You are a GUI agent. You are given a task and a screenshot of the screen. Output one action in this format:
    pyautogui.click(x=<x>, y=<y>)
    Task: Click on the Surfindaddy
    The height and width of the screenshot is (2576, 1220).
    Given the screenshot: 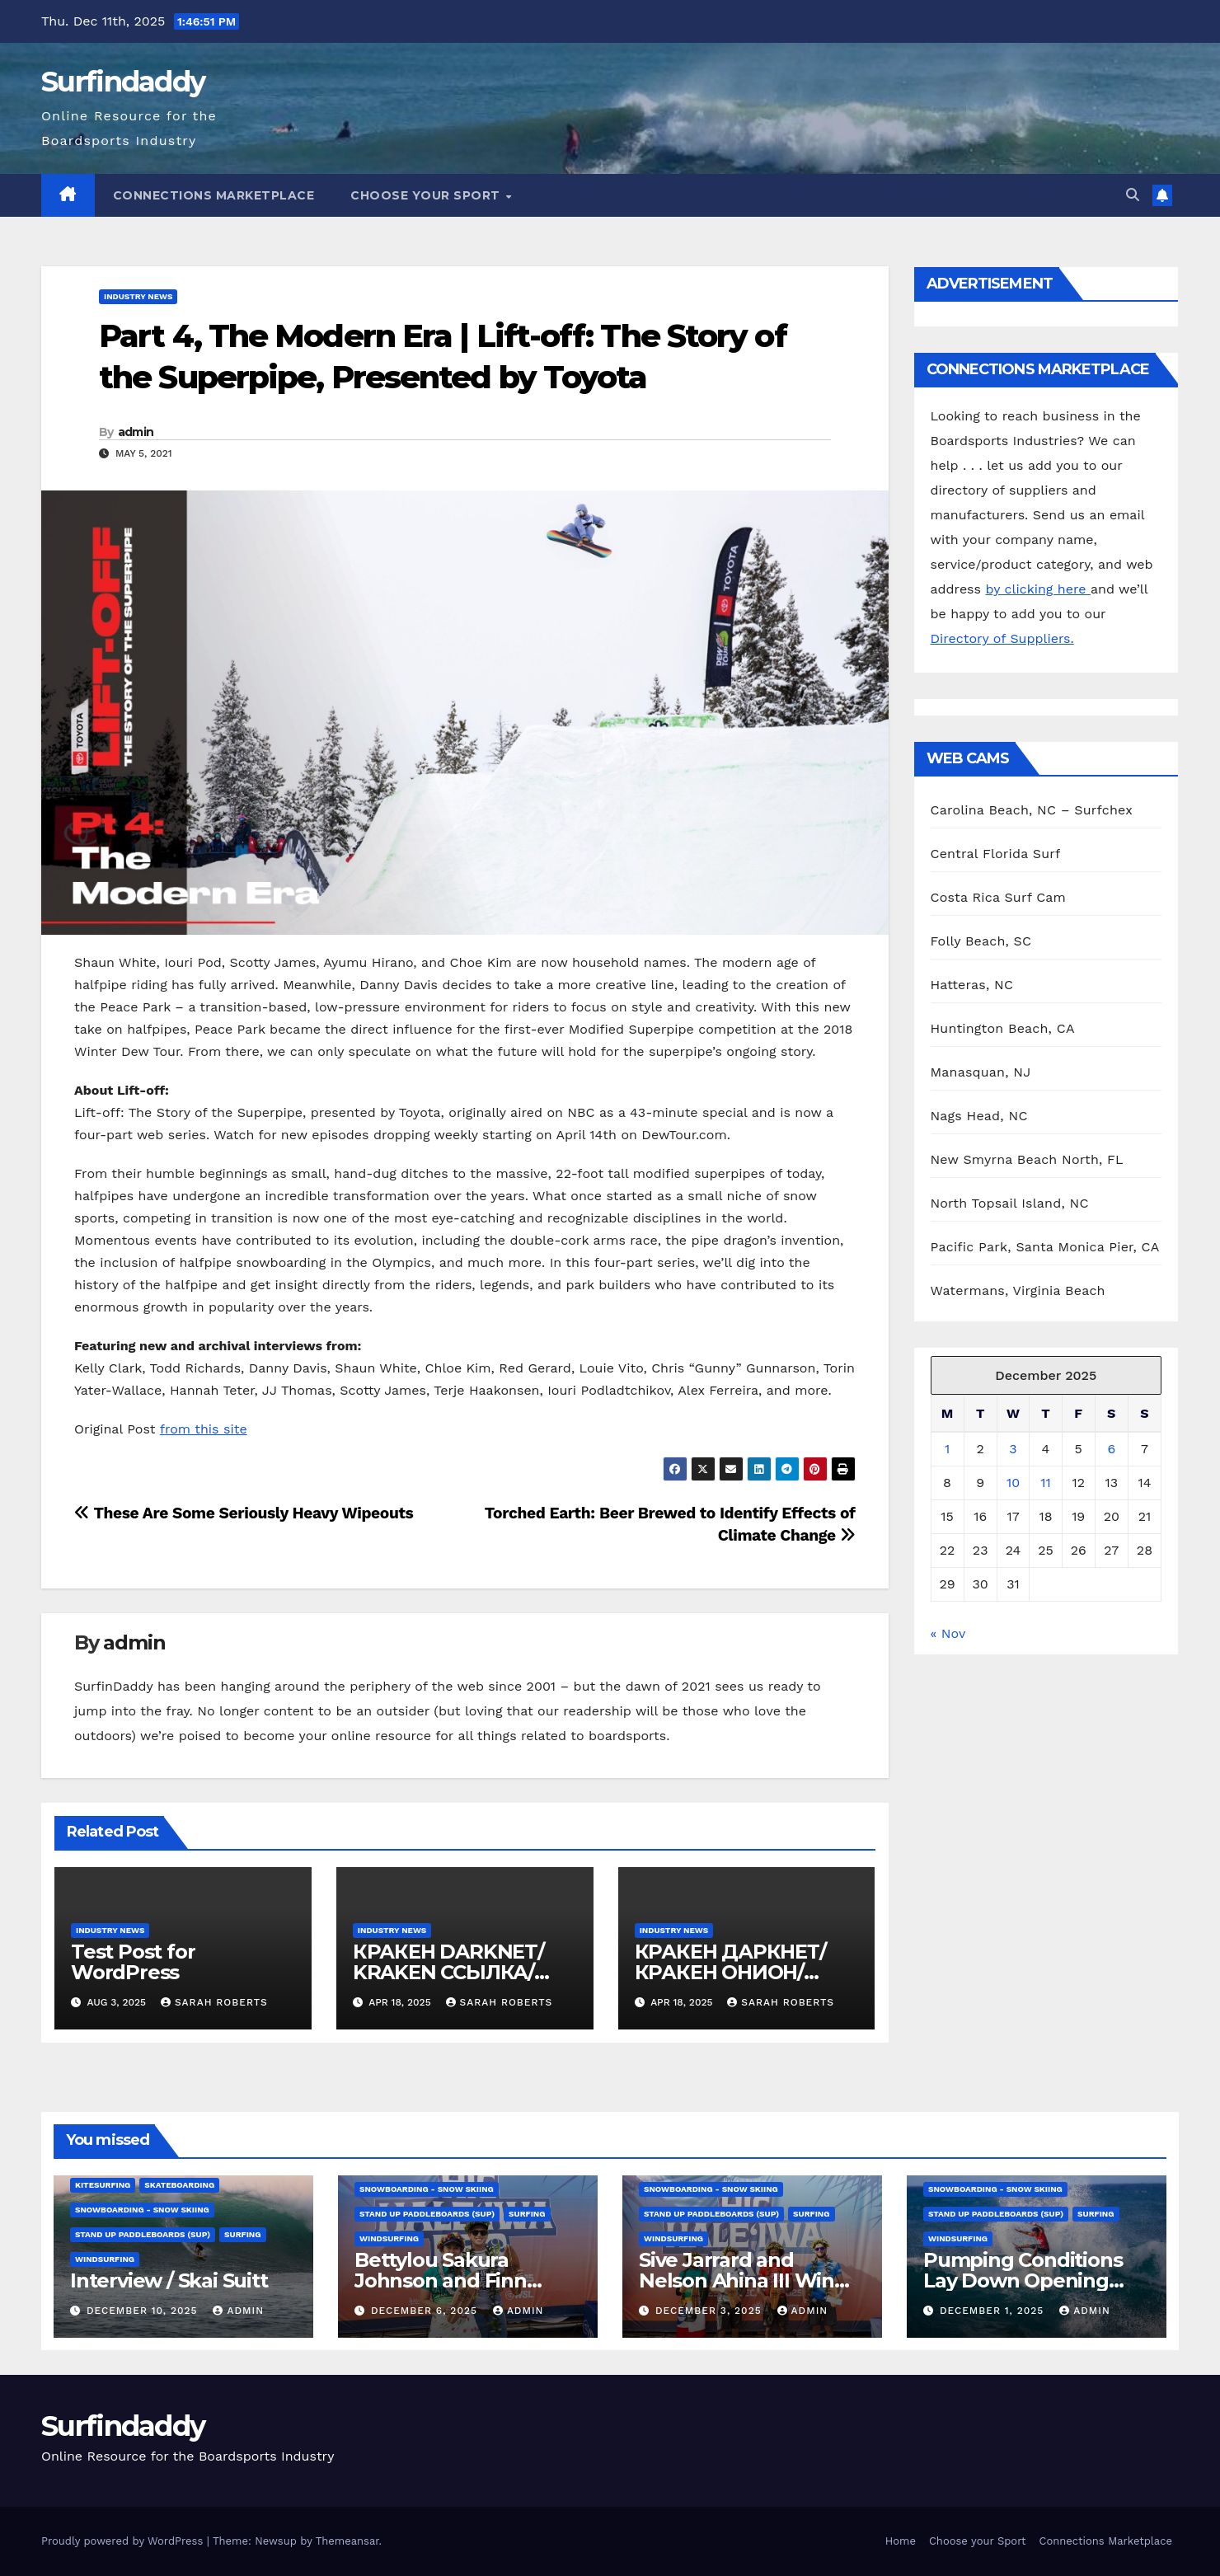 What is the action you would take?
    pyautogui.click(x=122, y=81)
    